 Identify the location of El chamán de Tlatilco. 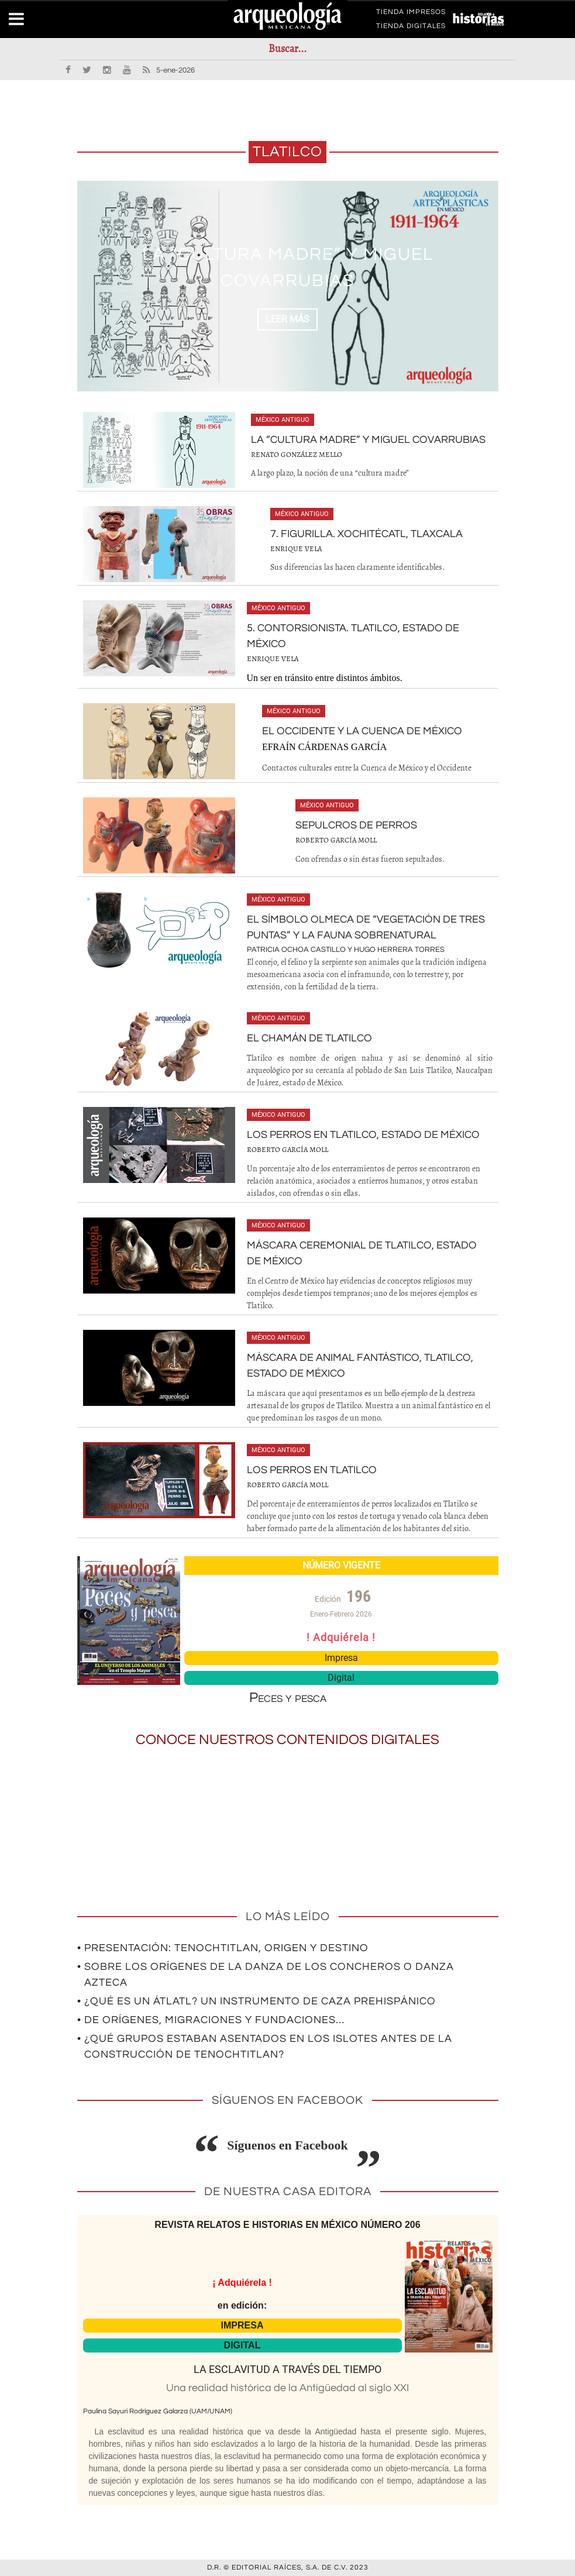
(309, 1038).